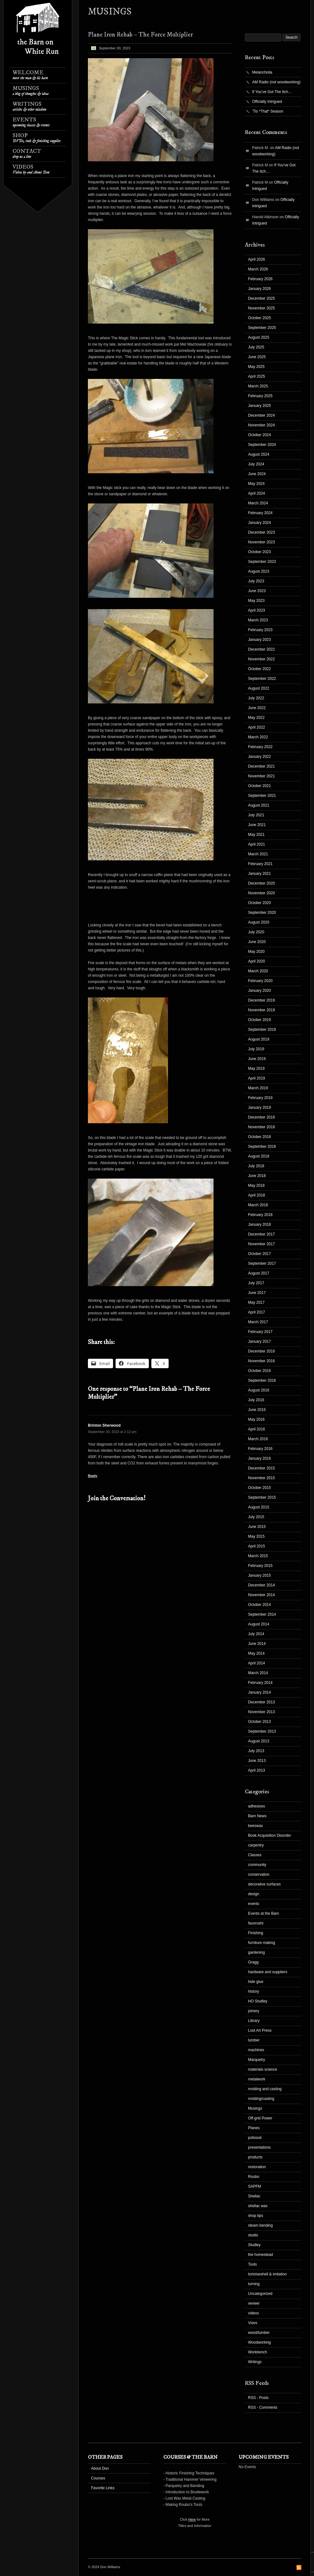 The image size is (314, 2576). Describe the element at coordinates (262, 1146) in the screenshot. I see `September 2018` at that location.